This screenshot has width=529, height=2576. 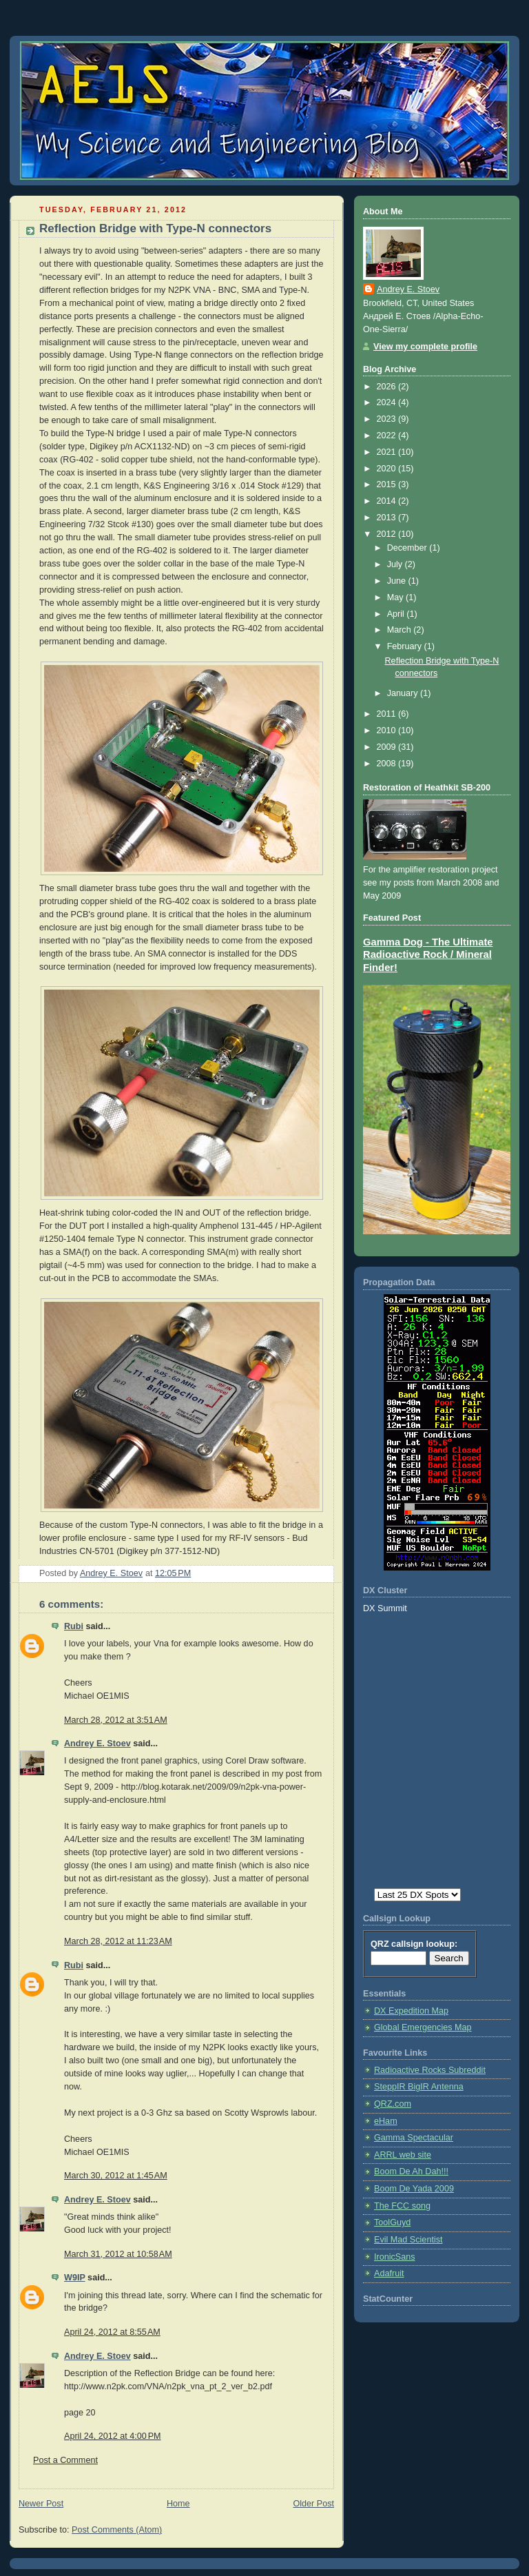 I want to click on Boom De Yada 2009, so click(x=414, y=2189).